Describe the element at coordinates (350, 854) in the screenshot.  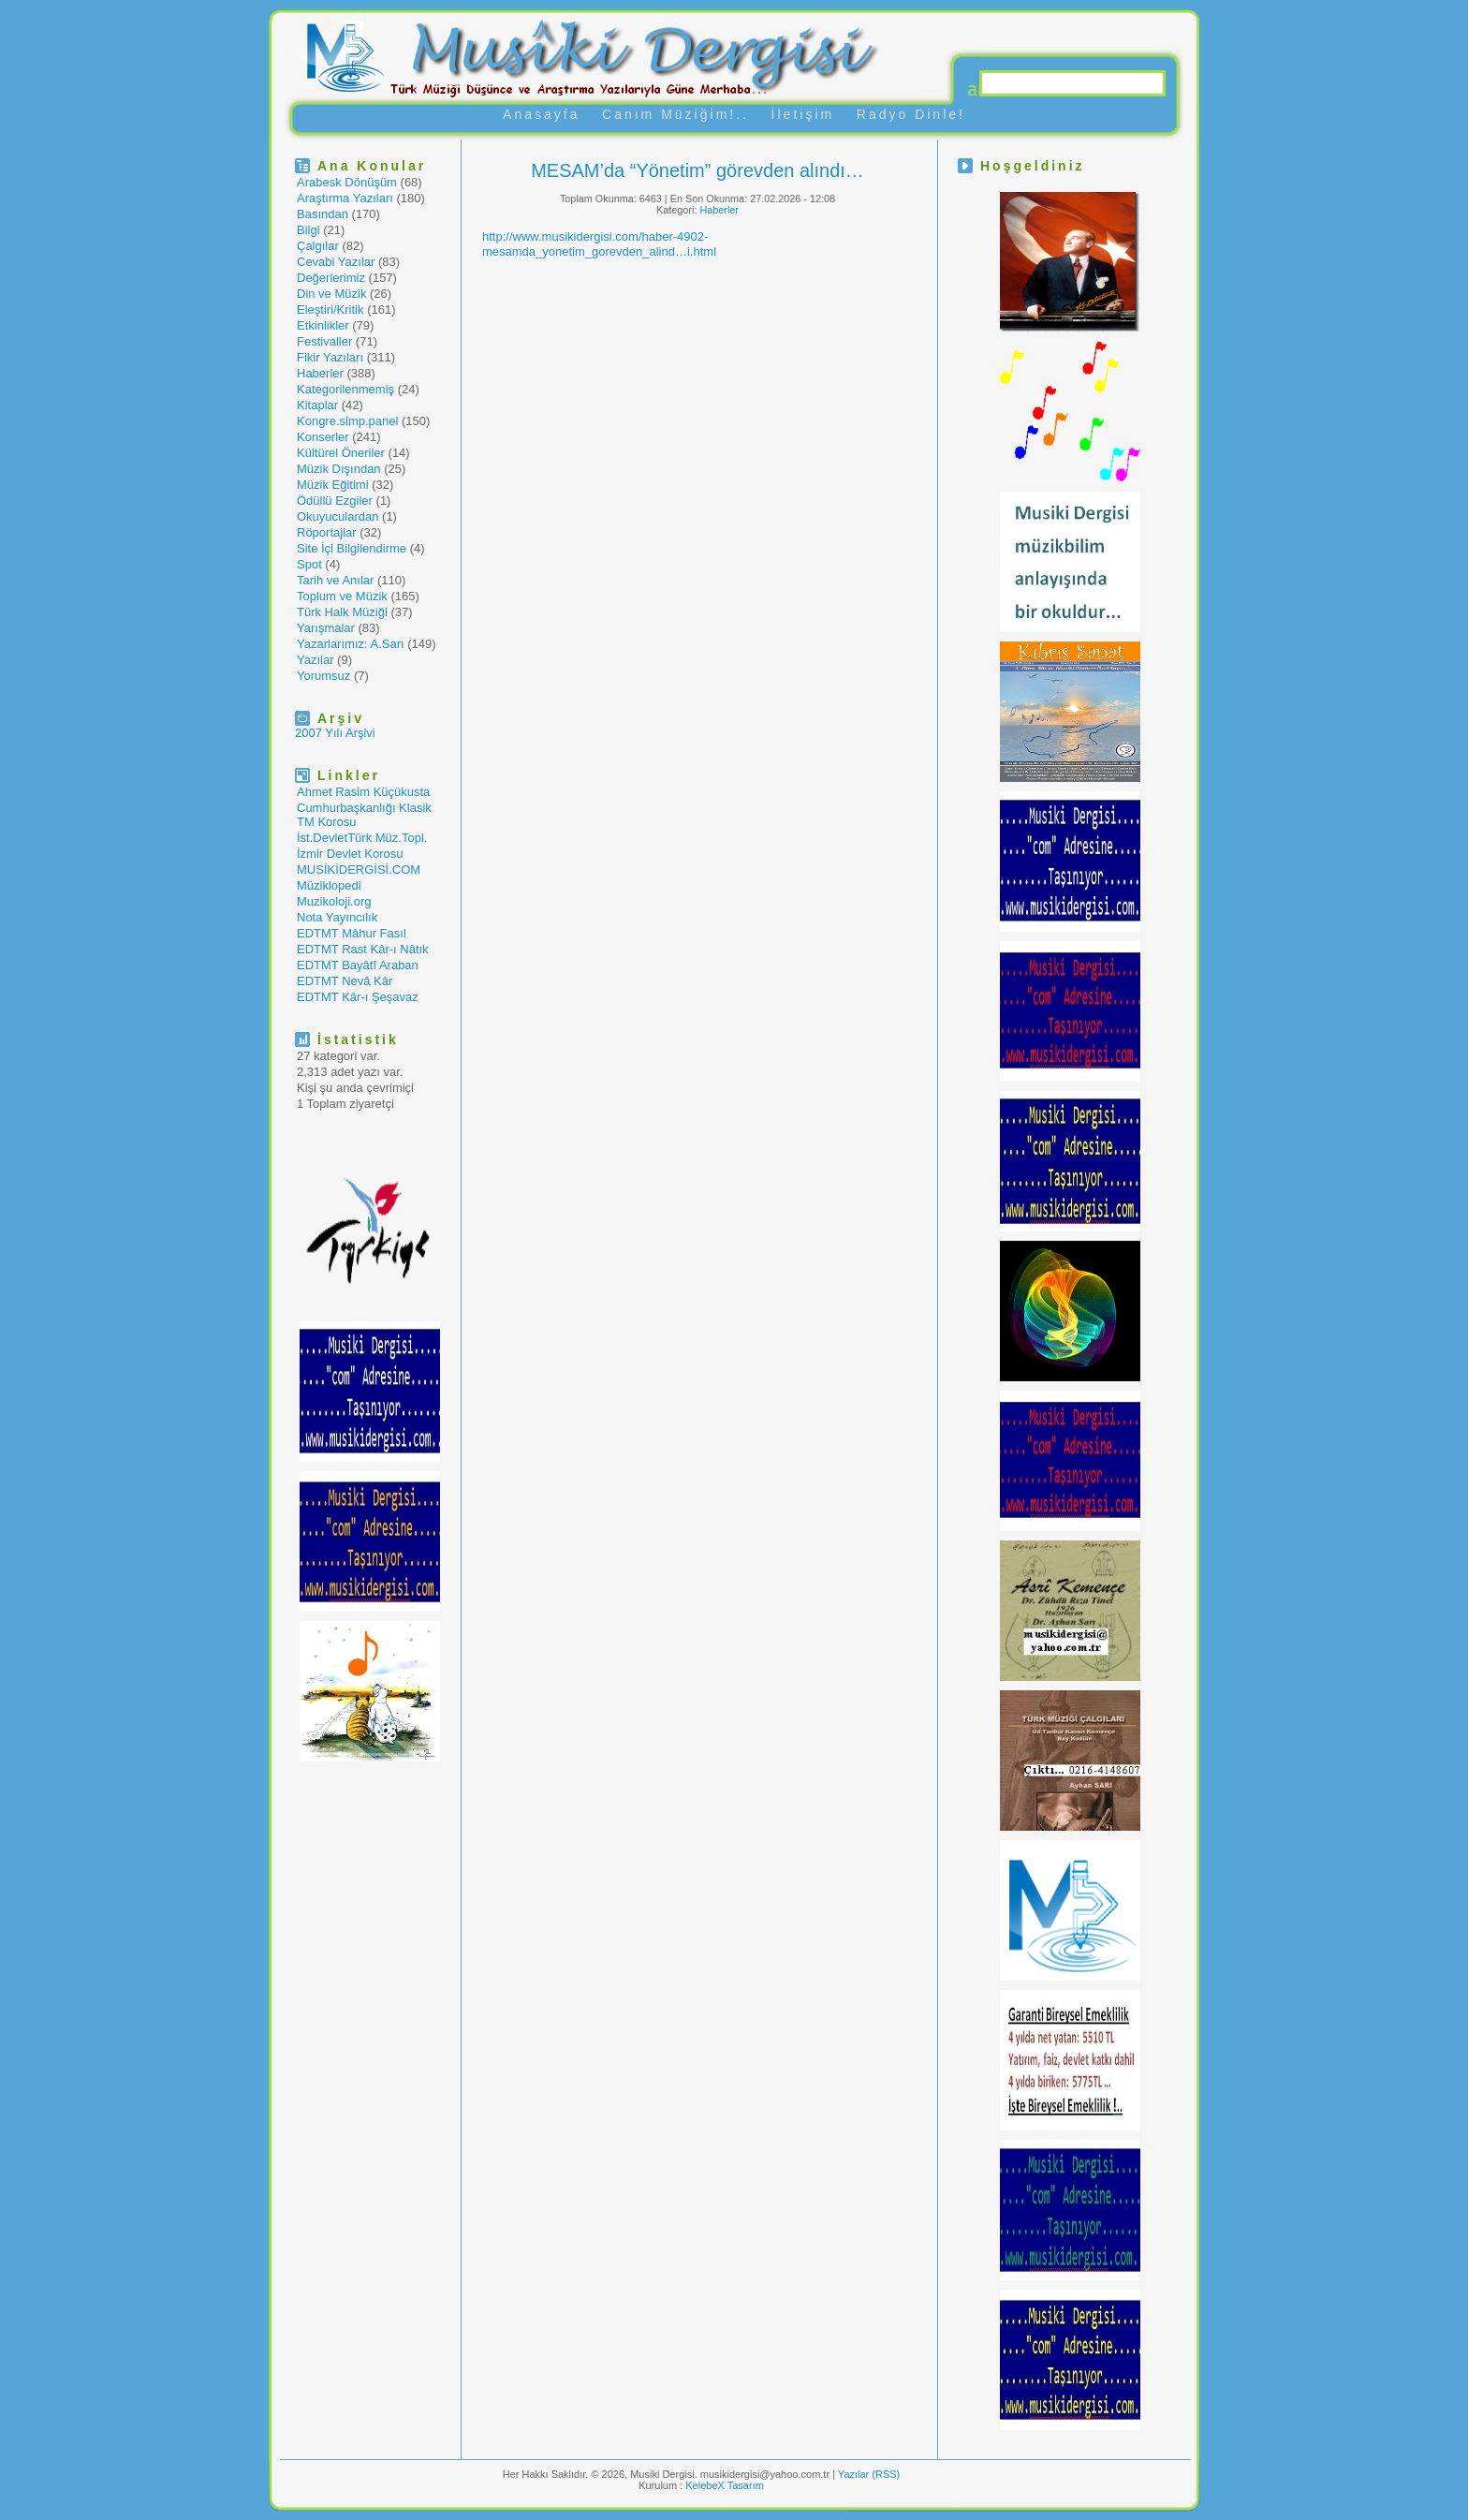
I see `İzmir Devlet Korosu` at that location.